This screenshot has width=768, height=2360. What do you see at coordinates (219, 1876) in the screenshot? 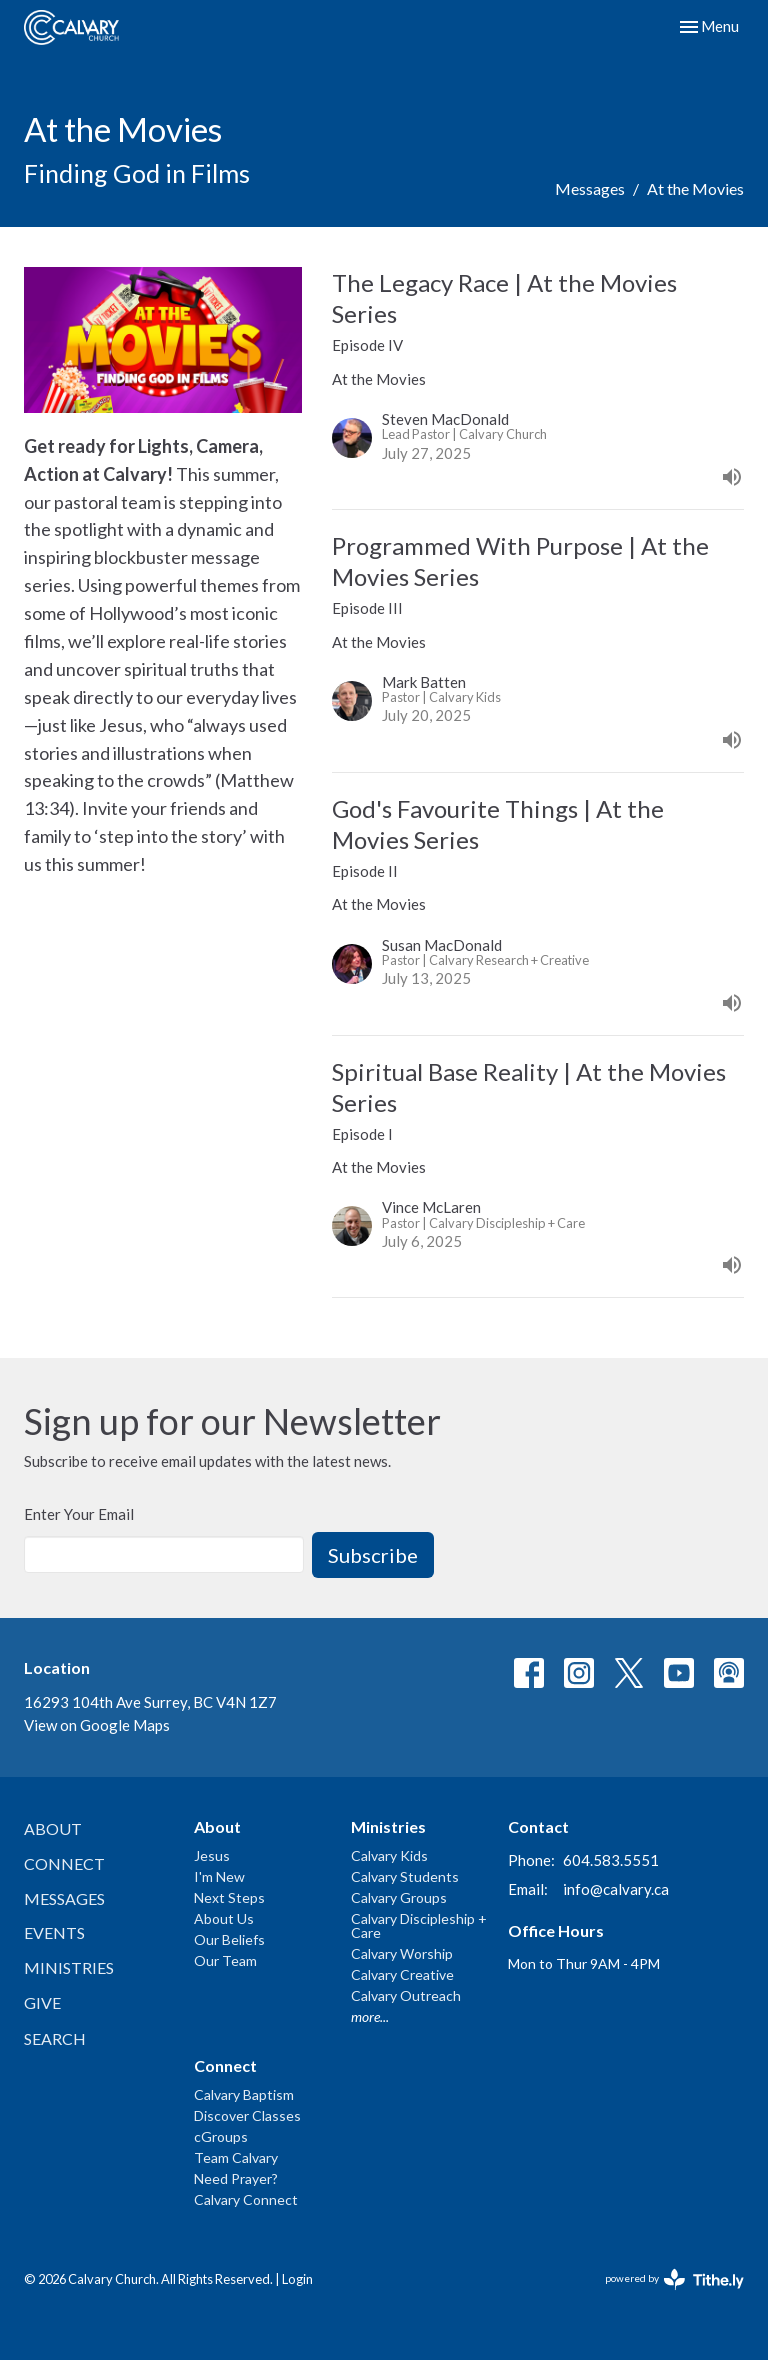
I see `I'm New` at bounding box center [219, 1876].